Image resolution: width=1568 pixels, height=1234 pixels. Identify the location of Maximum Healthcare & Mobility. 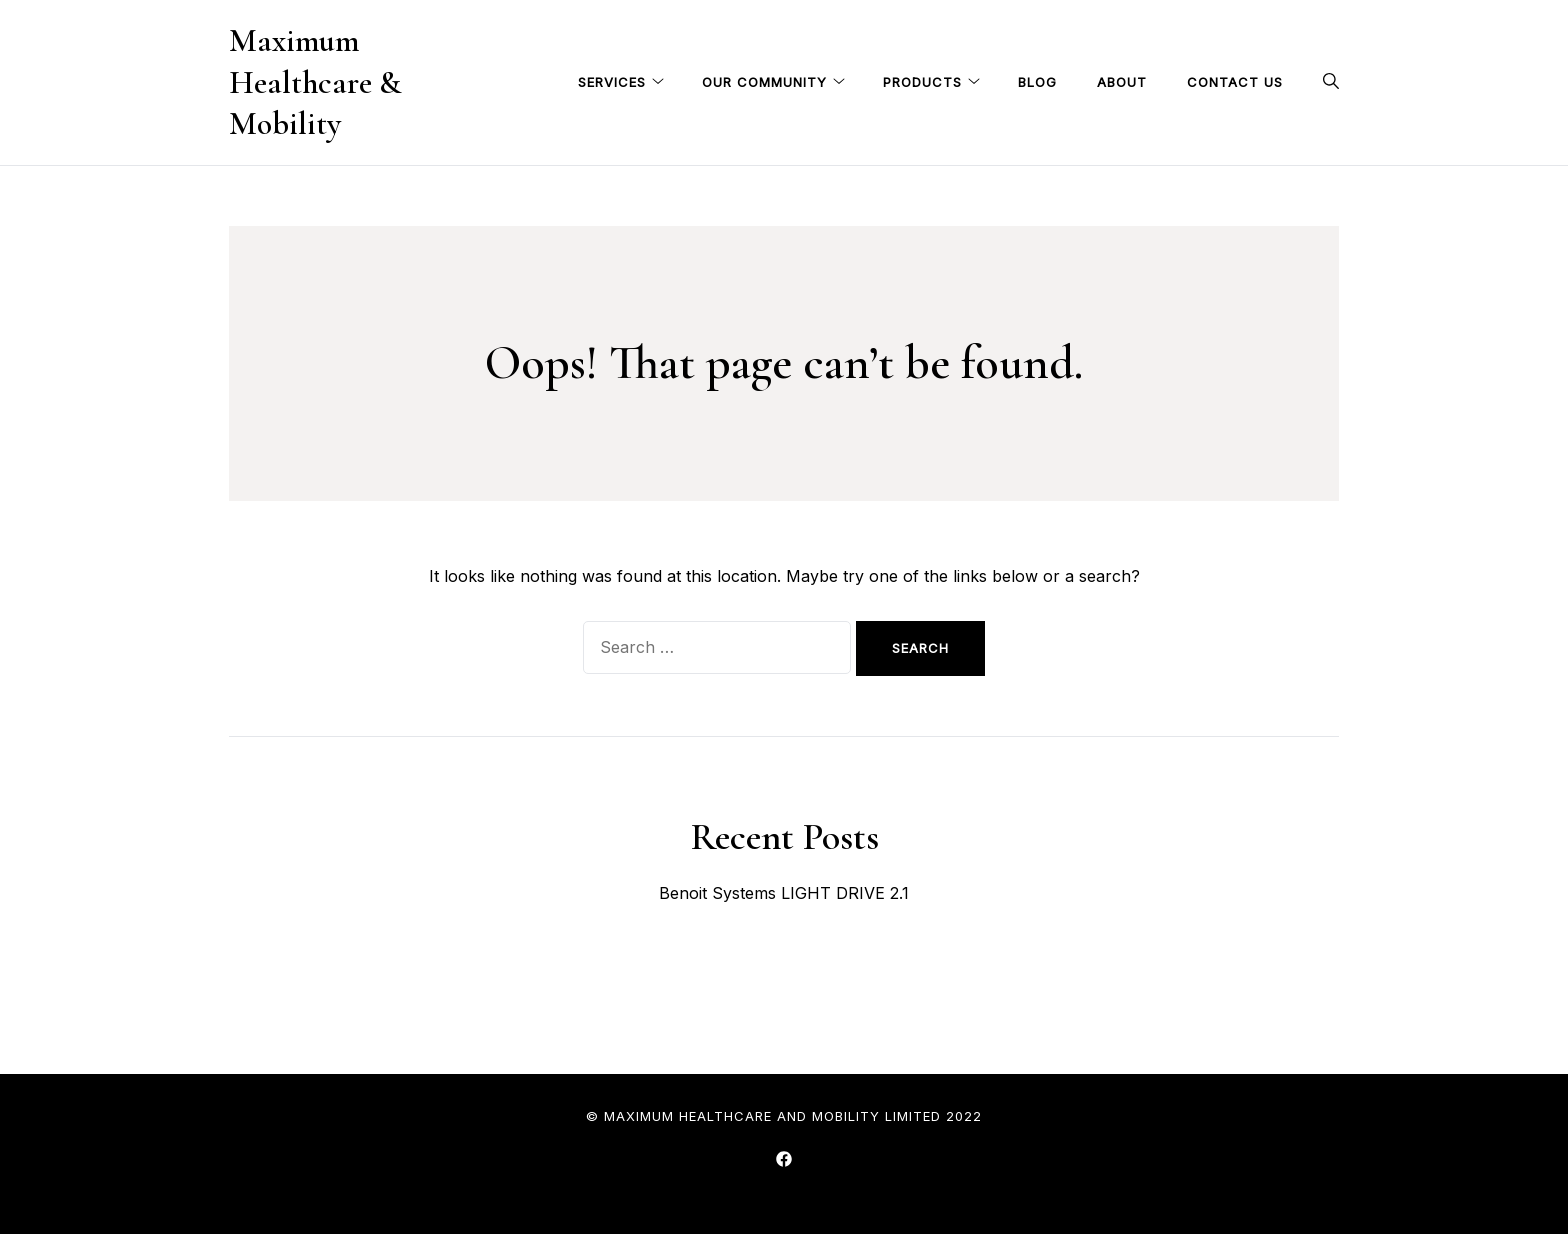
(315, 82).